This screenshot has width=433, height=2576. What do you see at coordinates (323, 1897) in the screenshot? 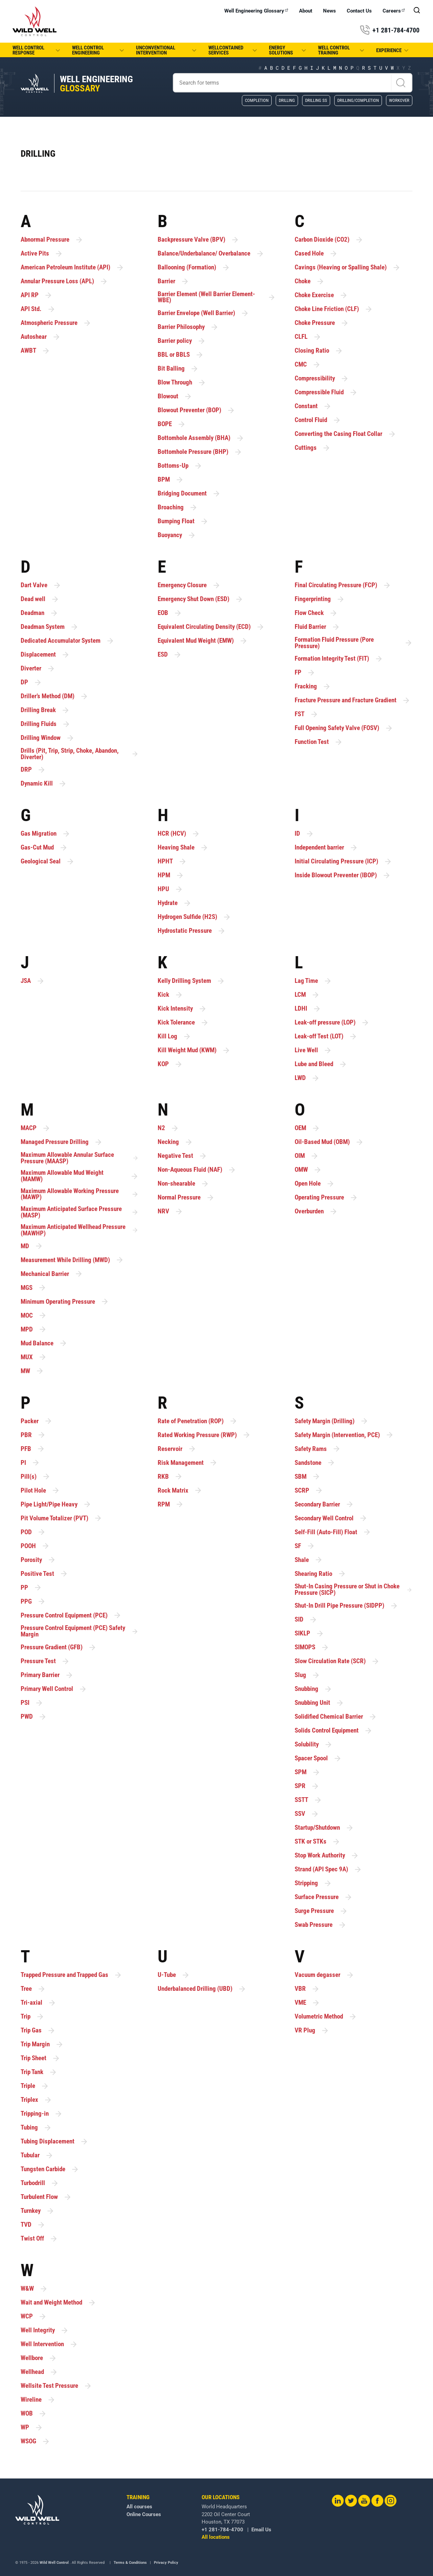
I see `Surface Pressure` at bounding box center [323, 1897].